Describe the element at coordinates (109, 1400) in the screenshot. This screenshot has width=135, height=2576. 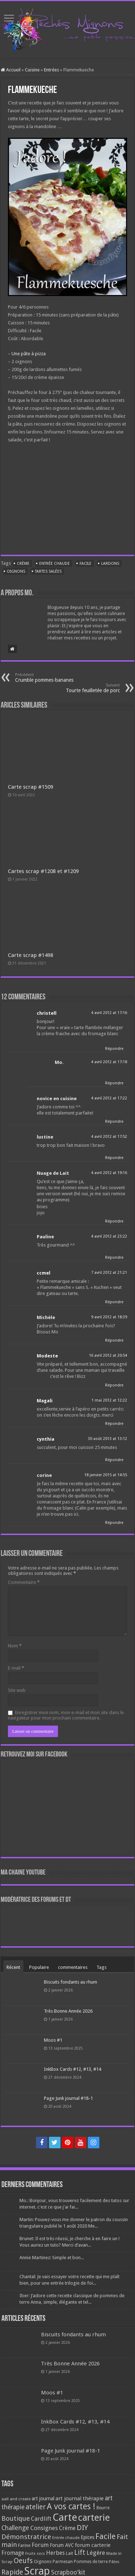
I see `1 mai 2012 at 12:22` at that location.